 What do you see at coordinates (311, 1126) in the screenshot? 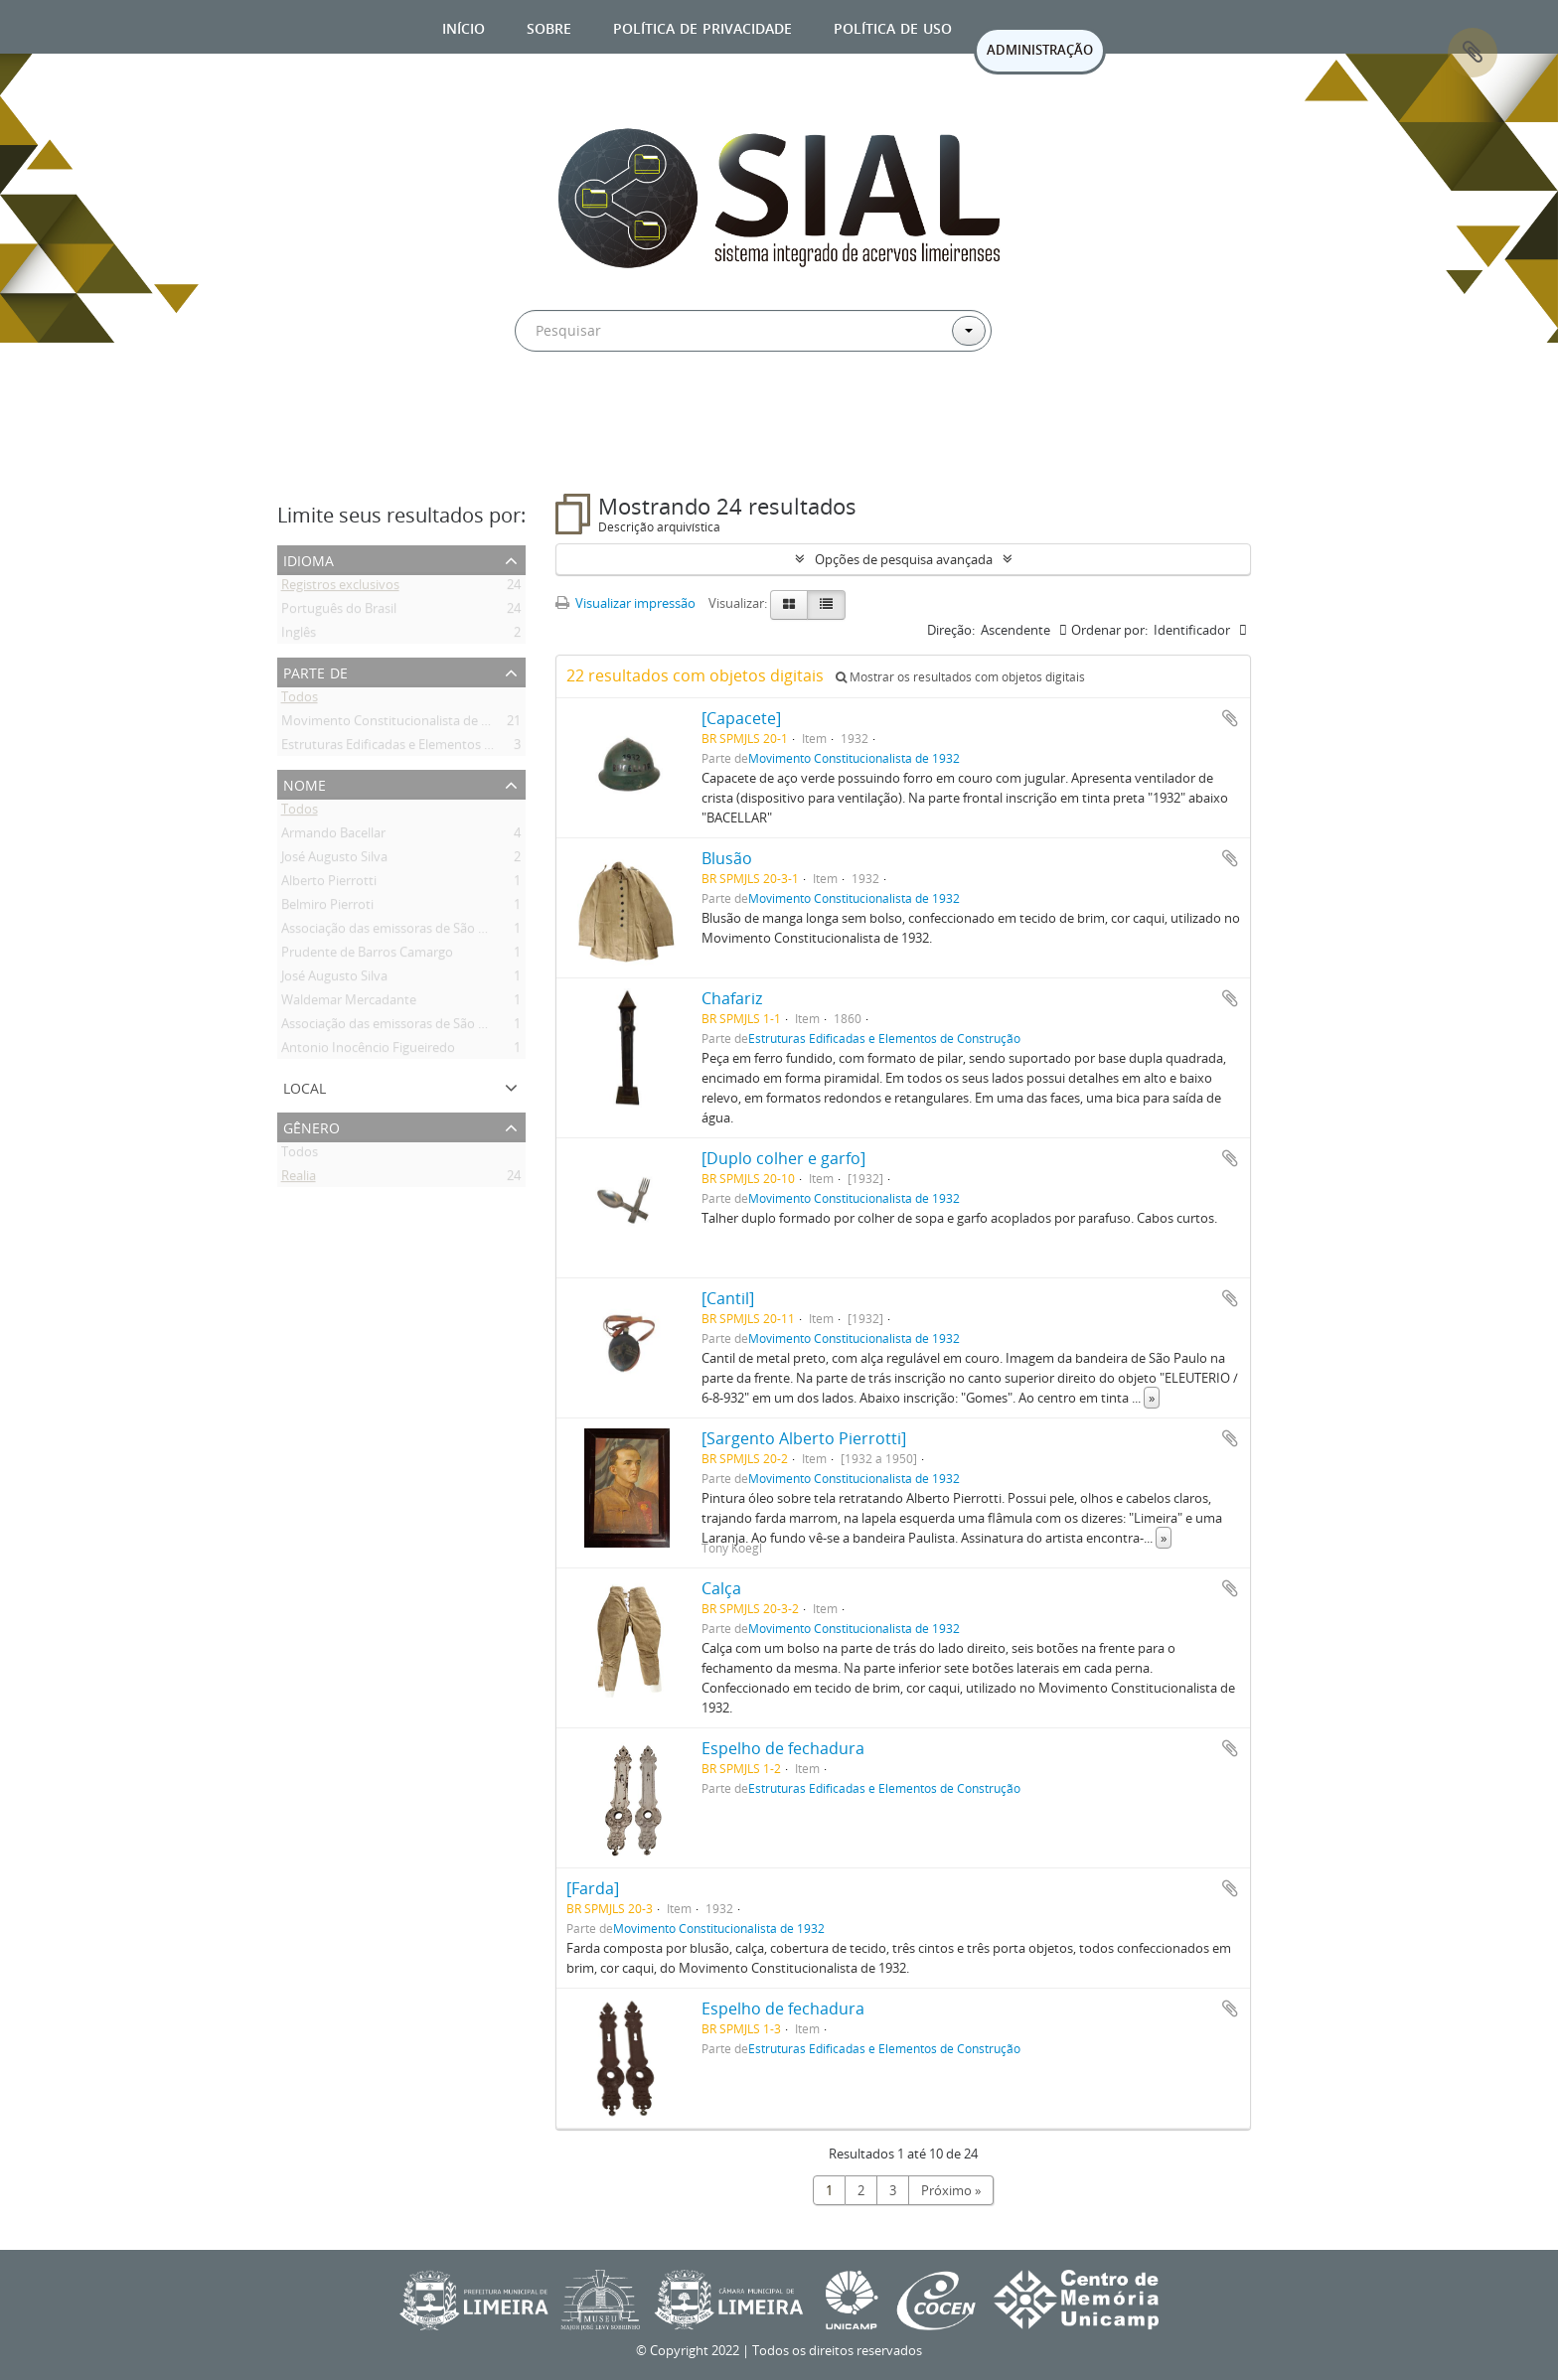
I see `Gênero` at bounding box center [311, 1126].